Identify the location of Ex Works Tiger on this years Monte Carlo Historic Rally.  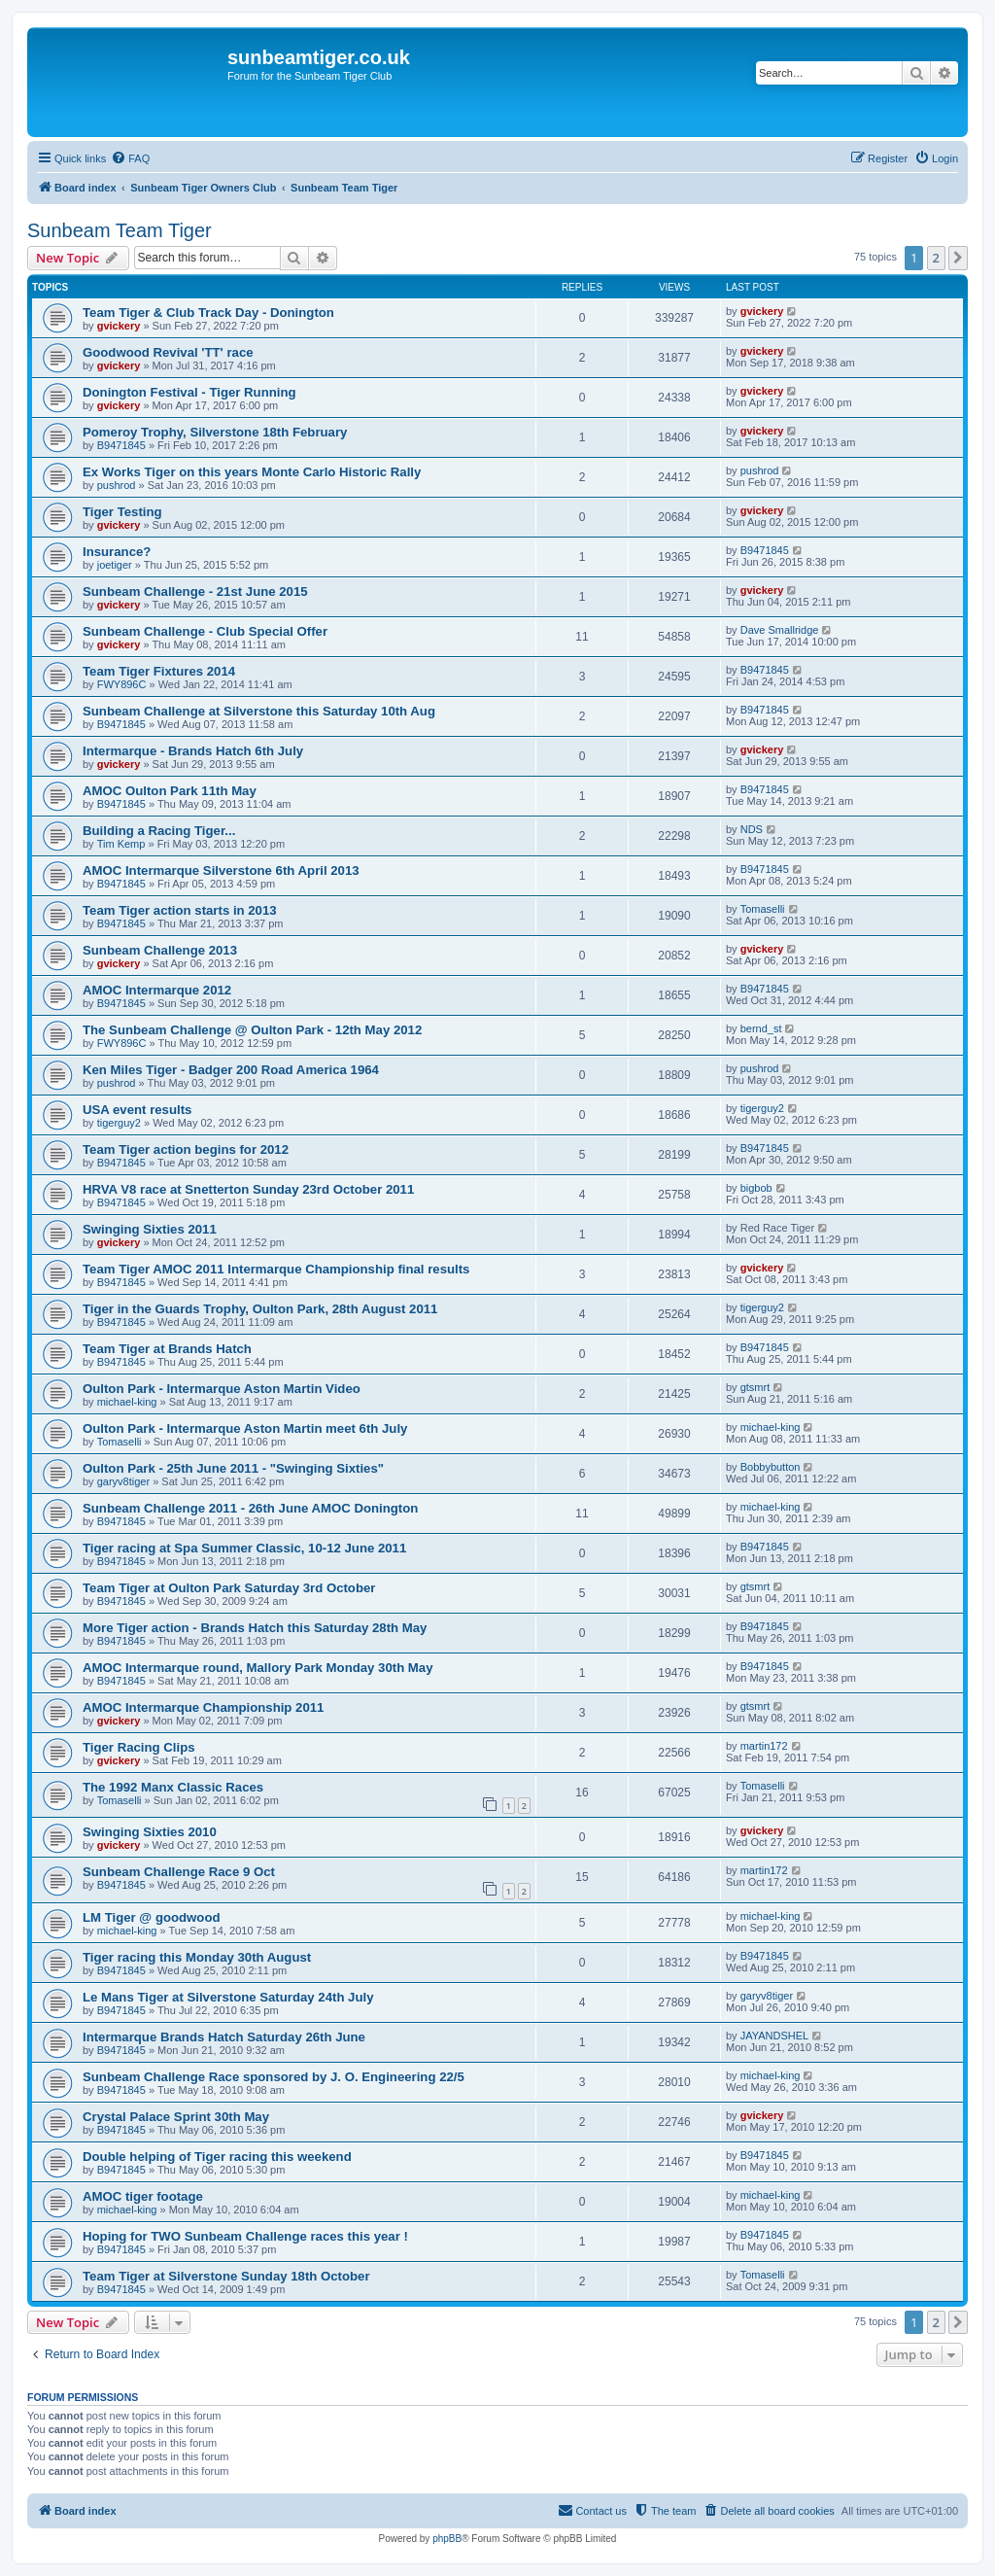
(252, 472).